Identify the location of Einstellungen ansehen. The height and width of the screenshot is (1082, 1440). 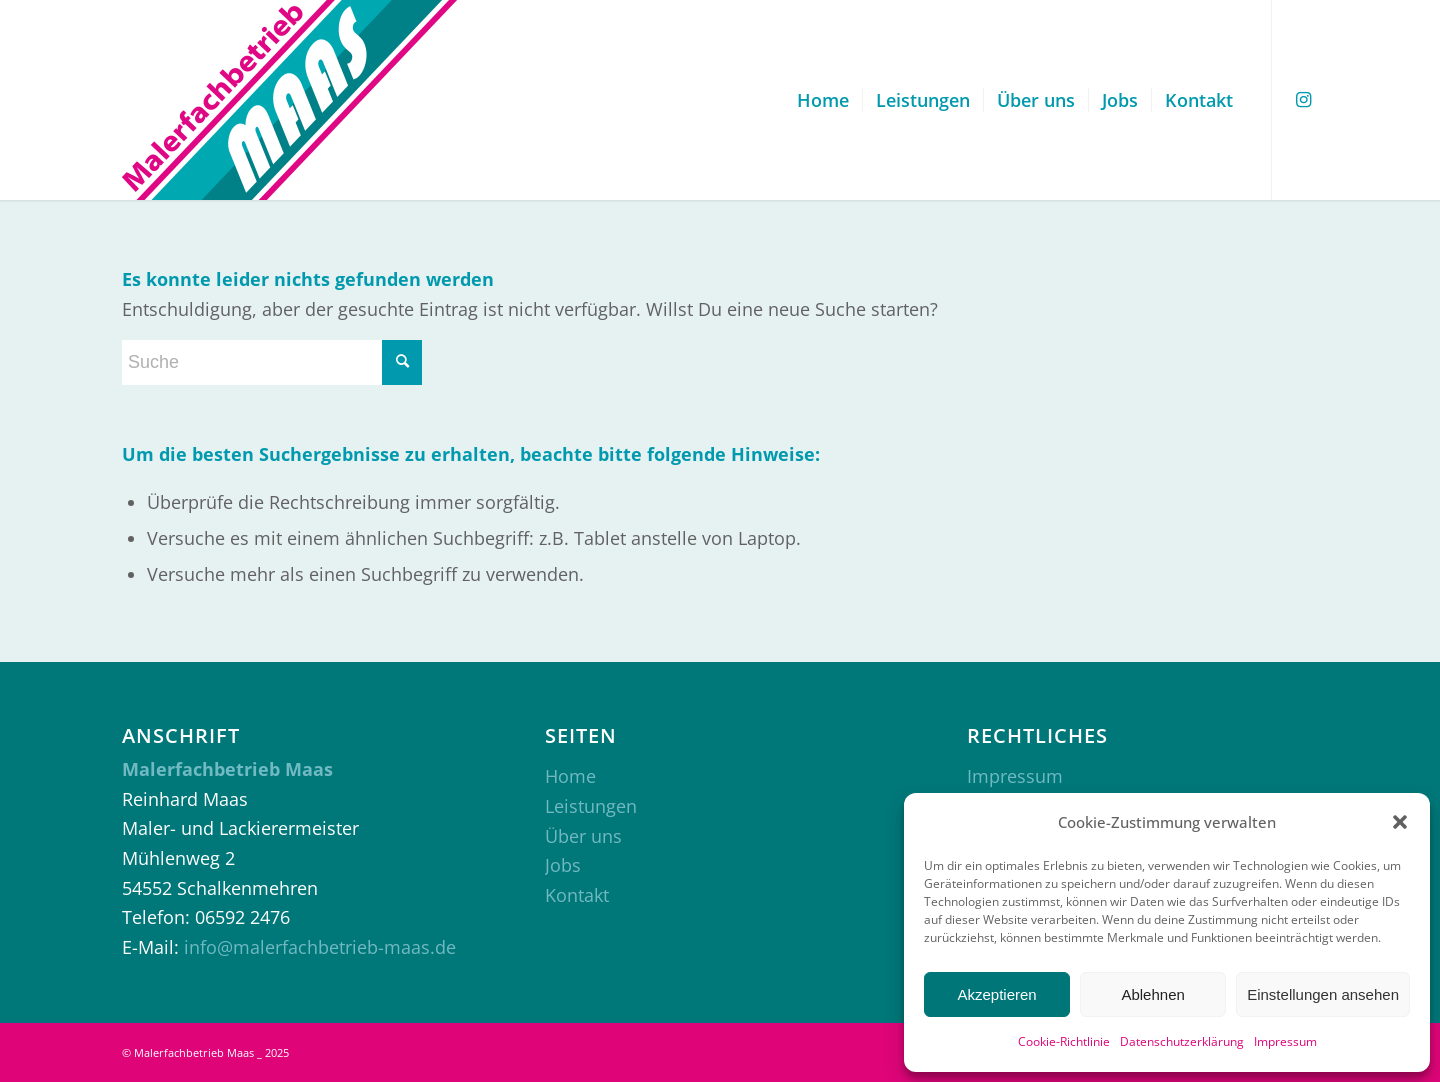
(1323, 994).